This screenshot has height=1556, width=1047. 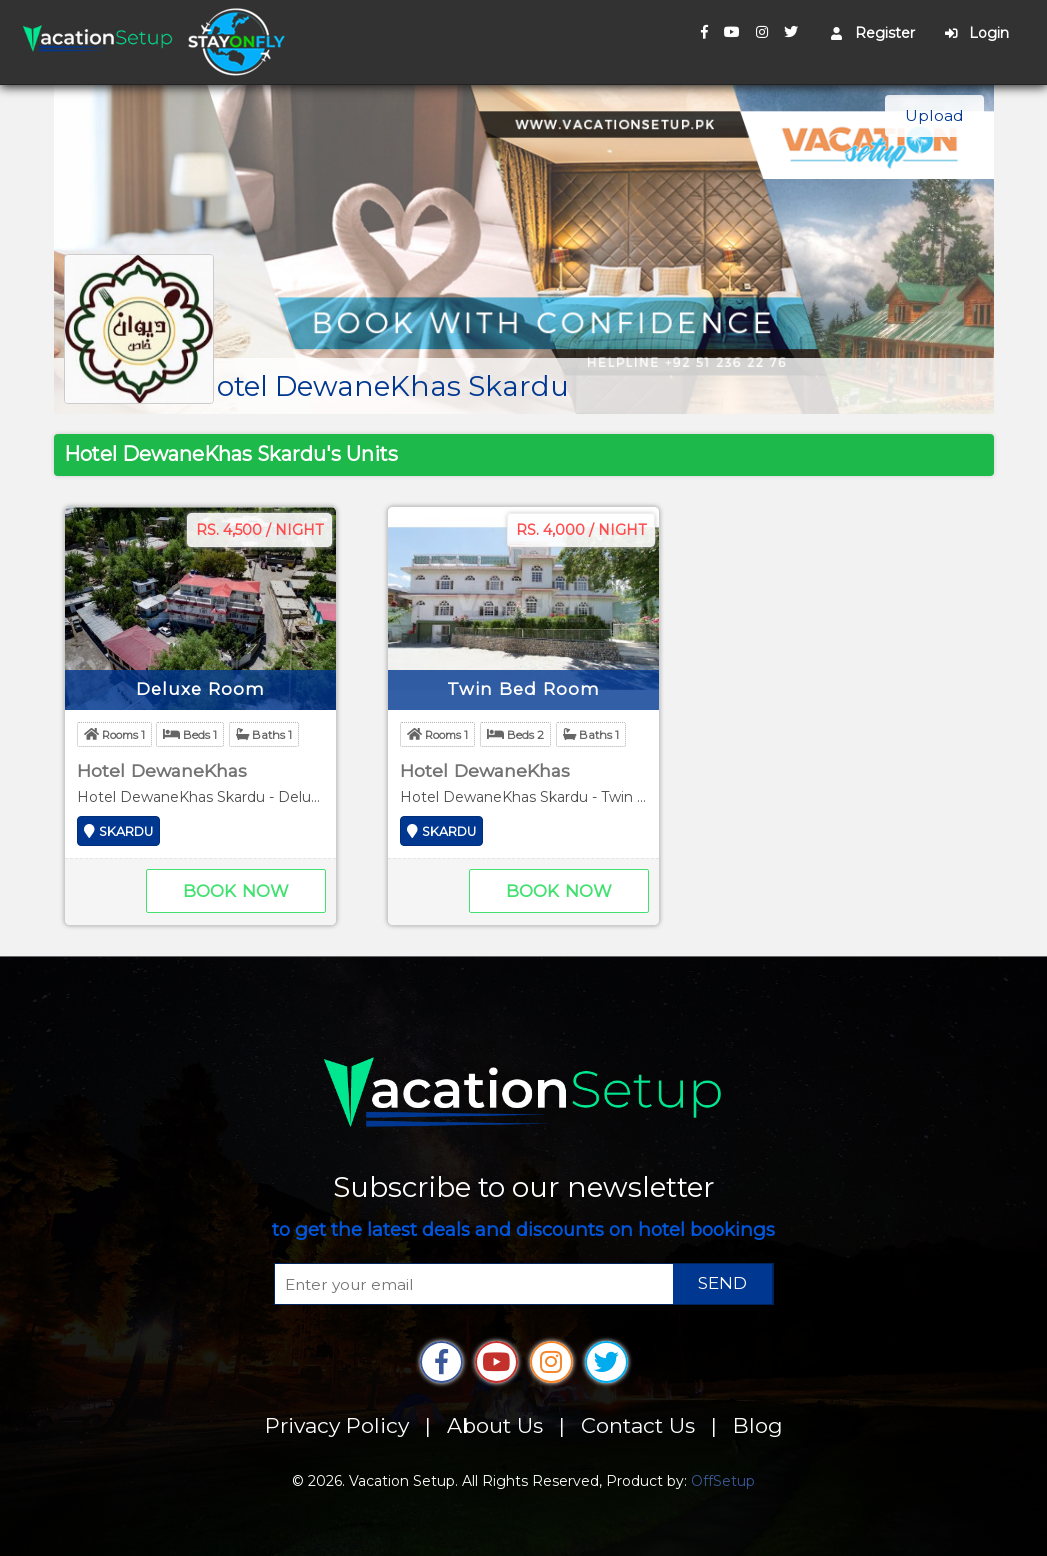 I want to click on About Us, so click(x=495, y=1425).